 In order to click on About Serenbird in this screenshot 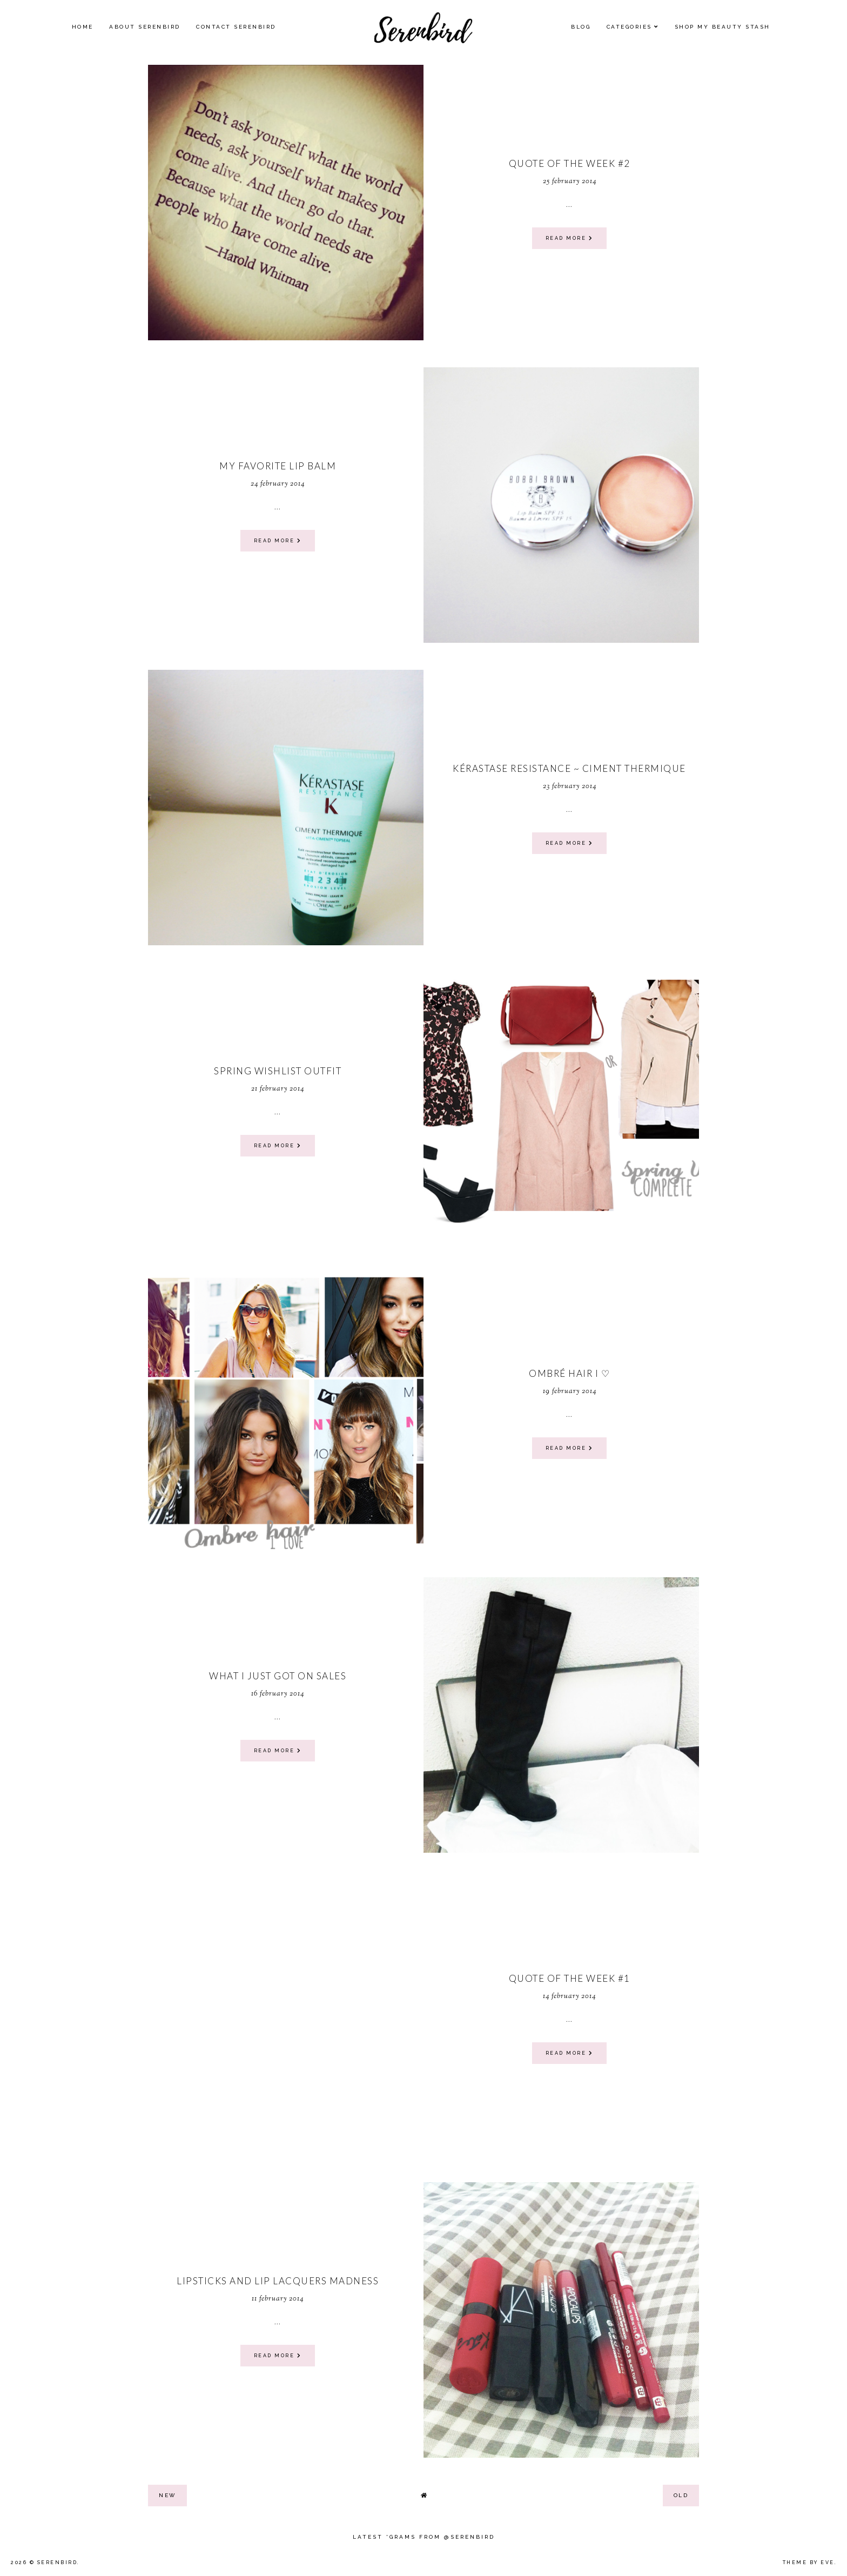, I will do `click(144, 27)`.